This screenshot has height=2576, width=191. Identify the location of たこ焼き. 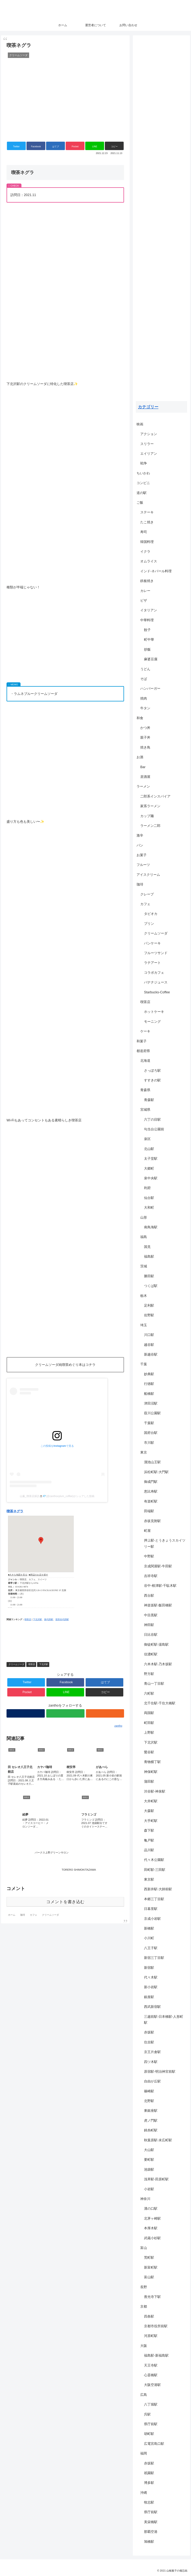
(147, 522).